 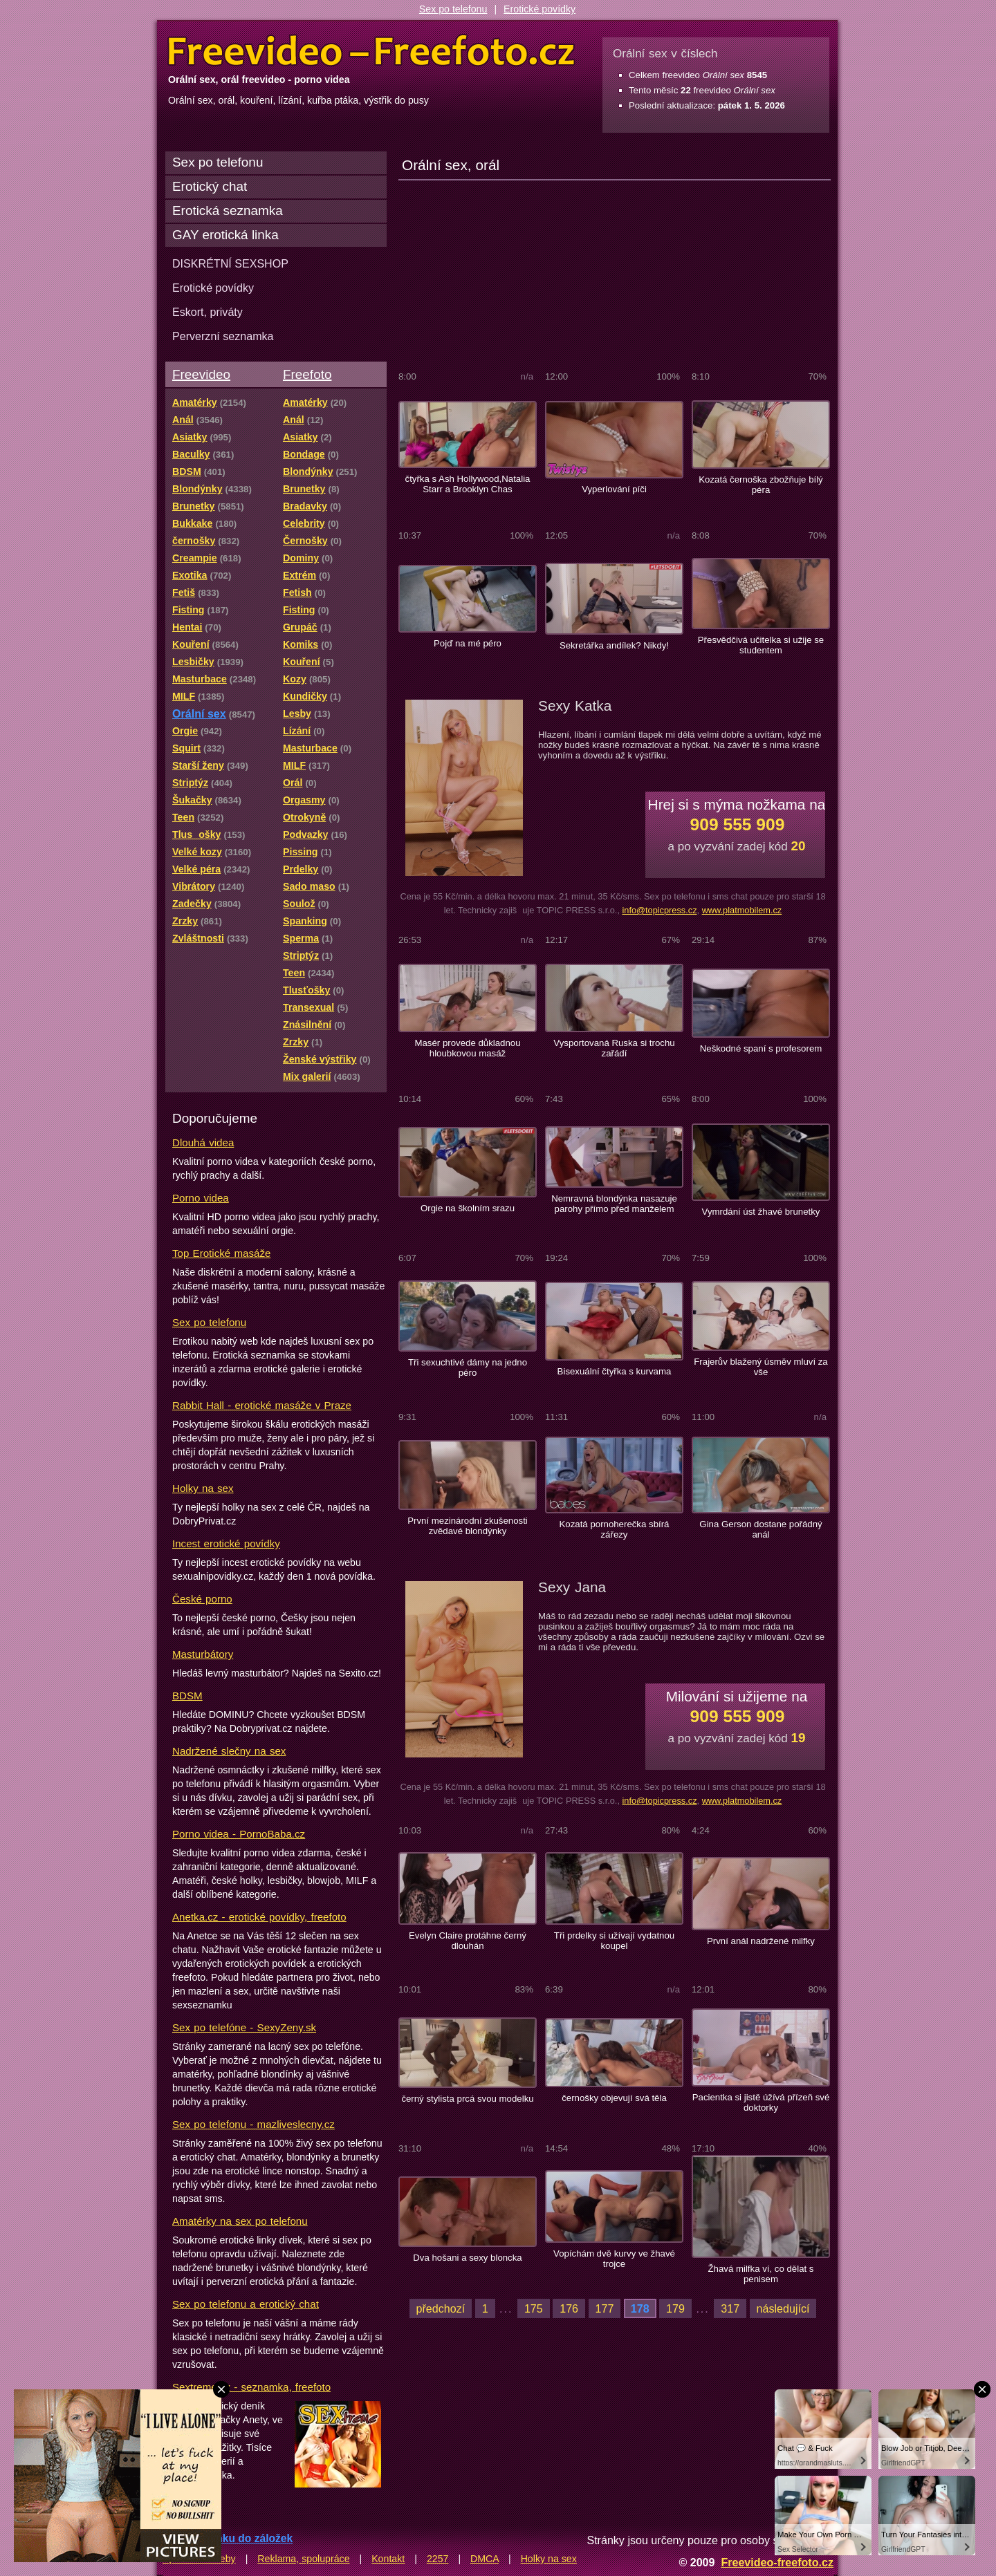 I want to click on Kontakt, so click(x=388, y=2558).